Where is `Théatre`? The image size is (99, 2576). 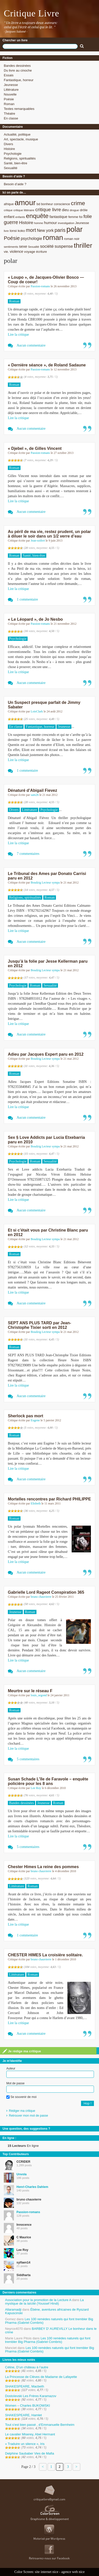 Théatre is located at coordinates (9, 113).